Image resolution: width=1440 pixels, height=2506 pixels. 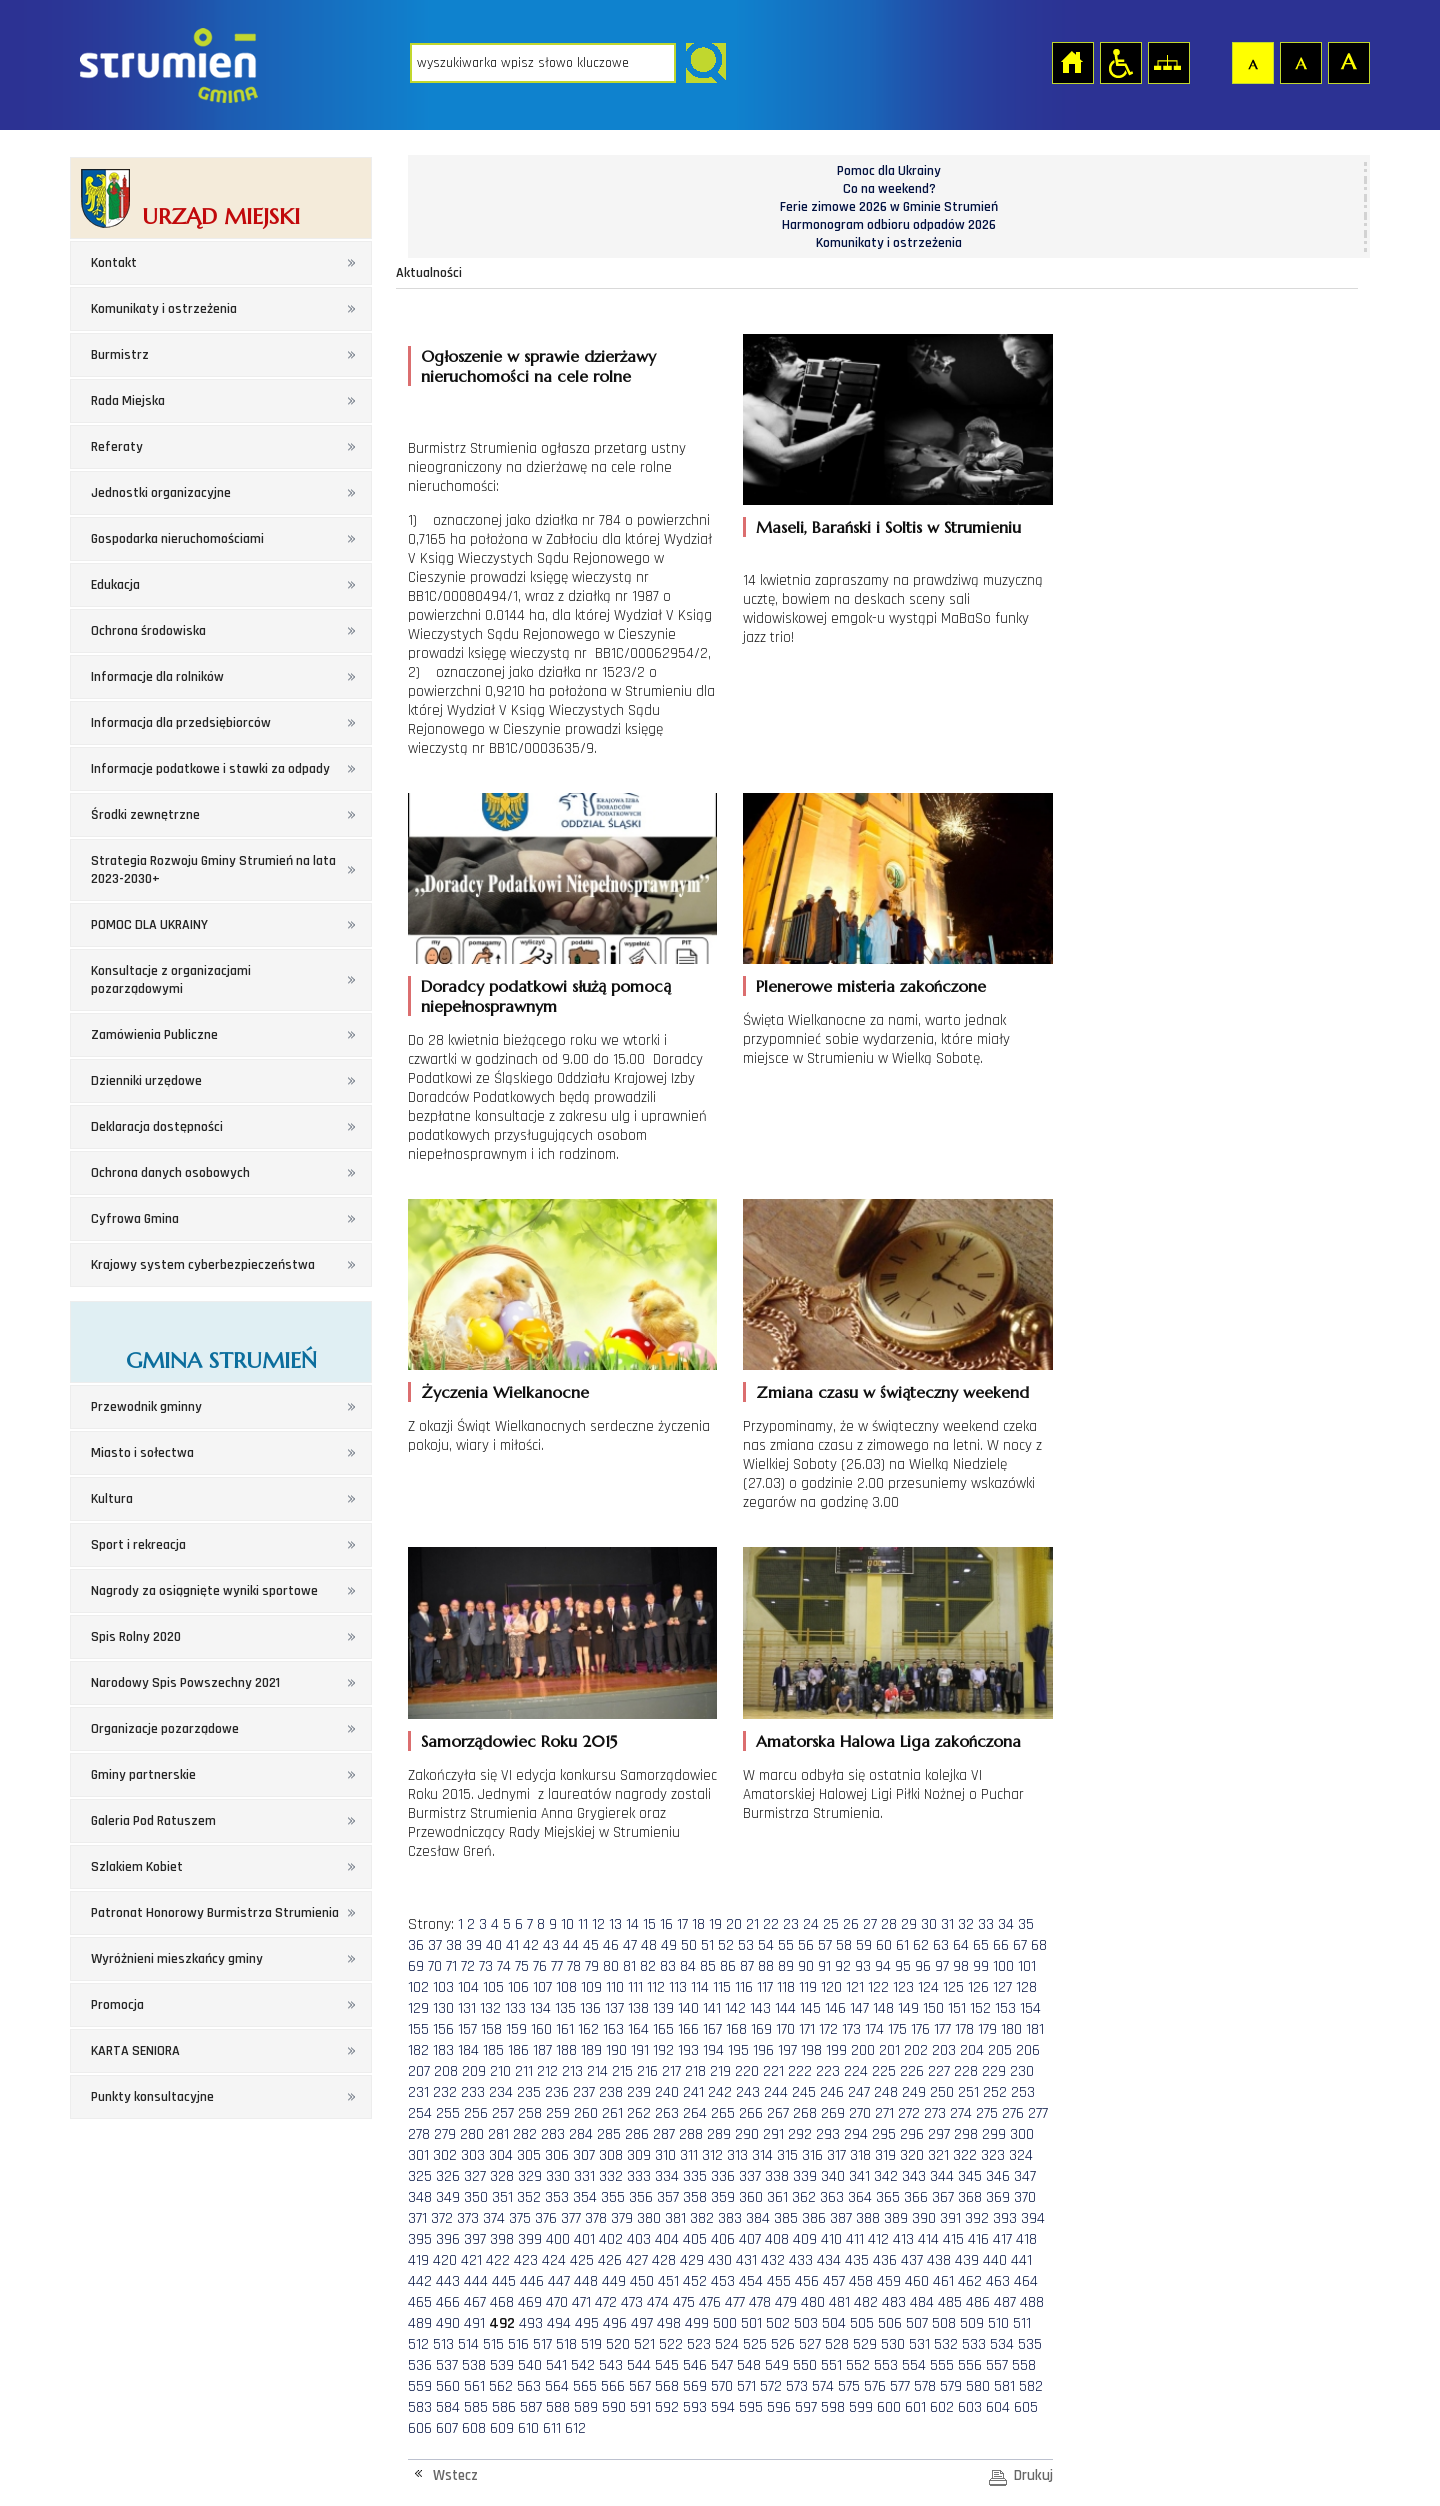 I want to click on 70, so click(x=435, y=1966).